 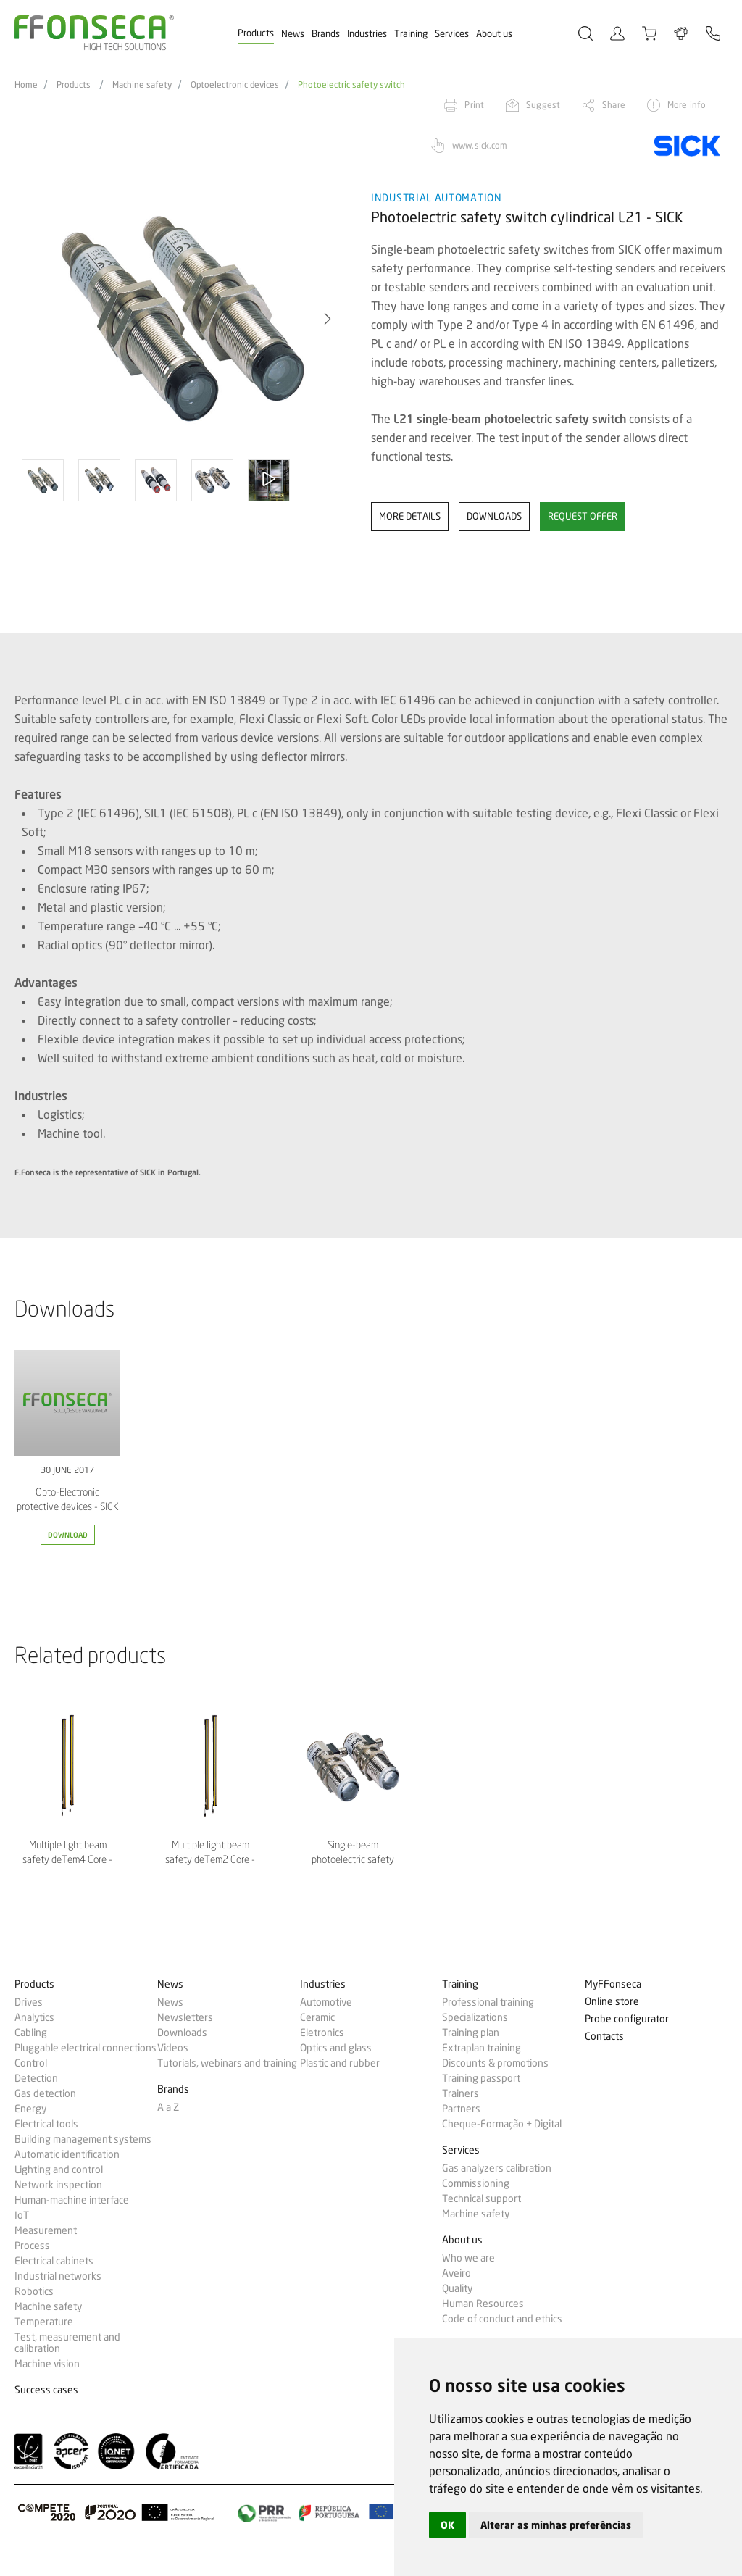 What do you see at coordinates (34, 2017) in the screenshot?
I see `Analytics` at bounding box center [34, 2017].